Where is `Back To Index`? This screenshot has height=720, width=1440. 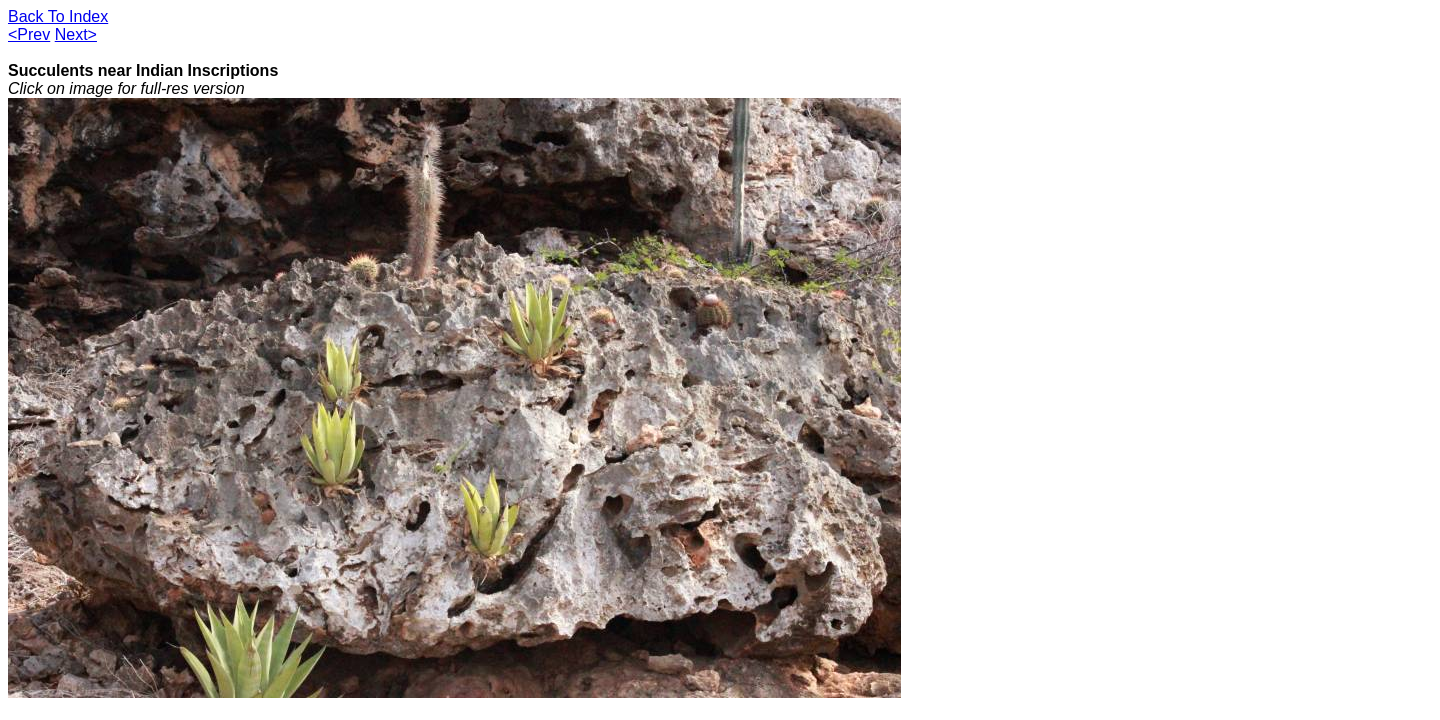 Back To Index is located at coordinates (58, 16).